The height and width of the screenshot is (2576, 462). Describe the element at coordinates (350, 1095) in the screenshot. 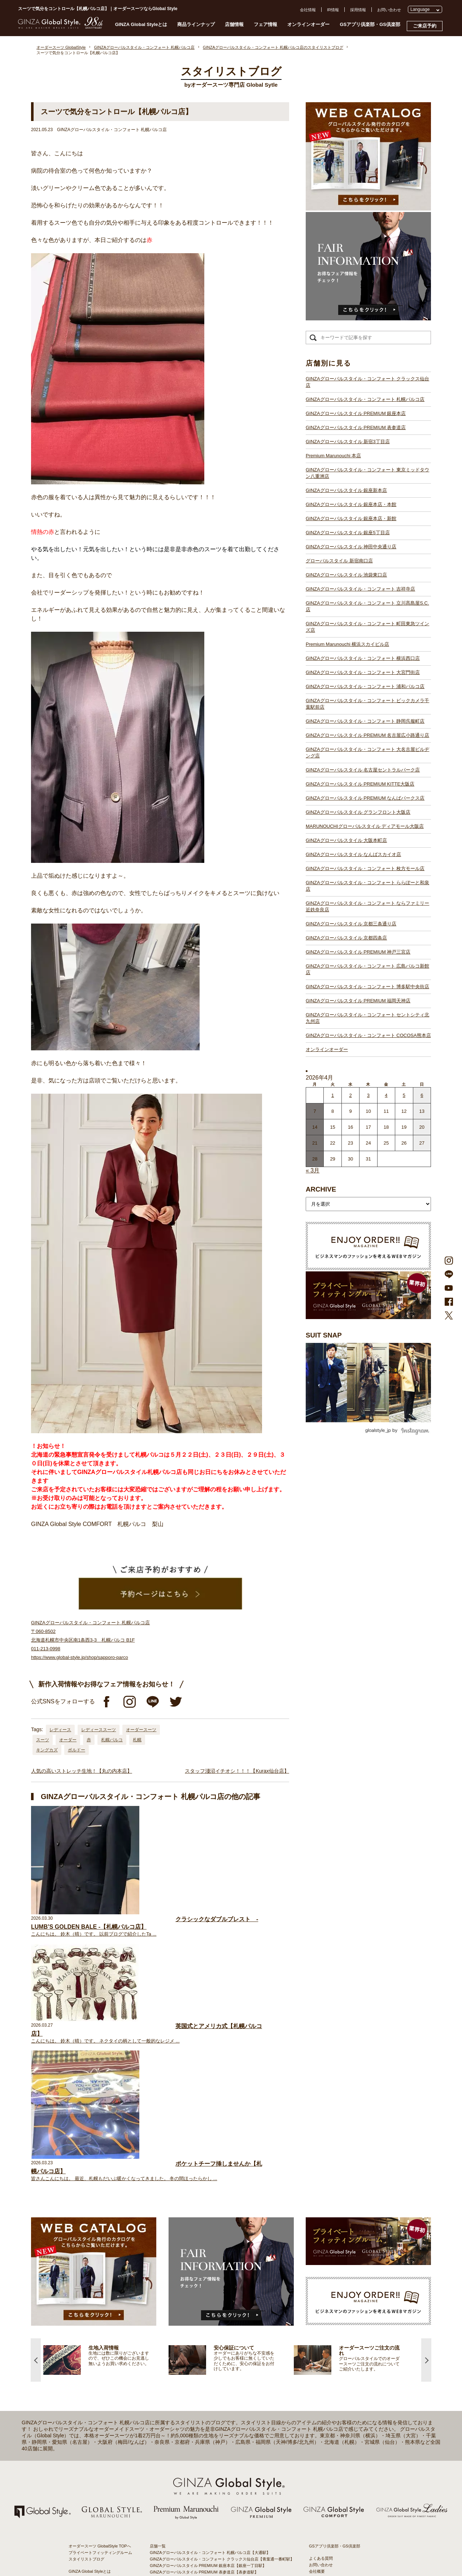

I see `2 [2026年4月1日 に投稿を公開]` at that location.